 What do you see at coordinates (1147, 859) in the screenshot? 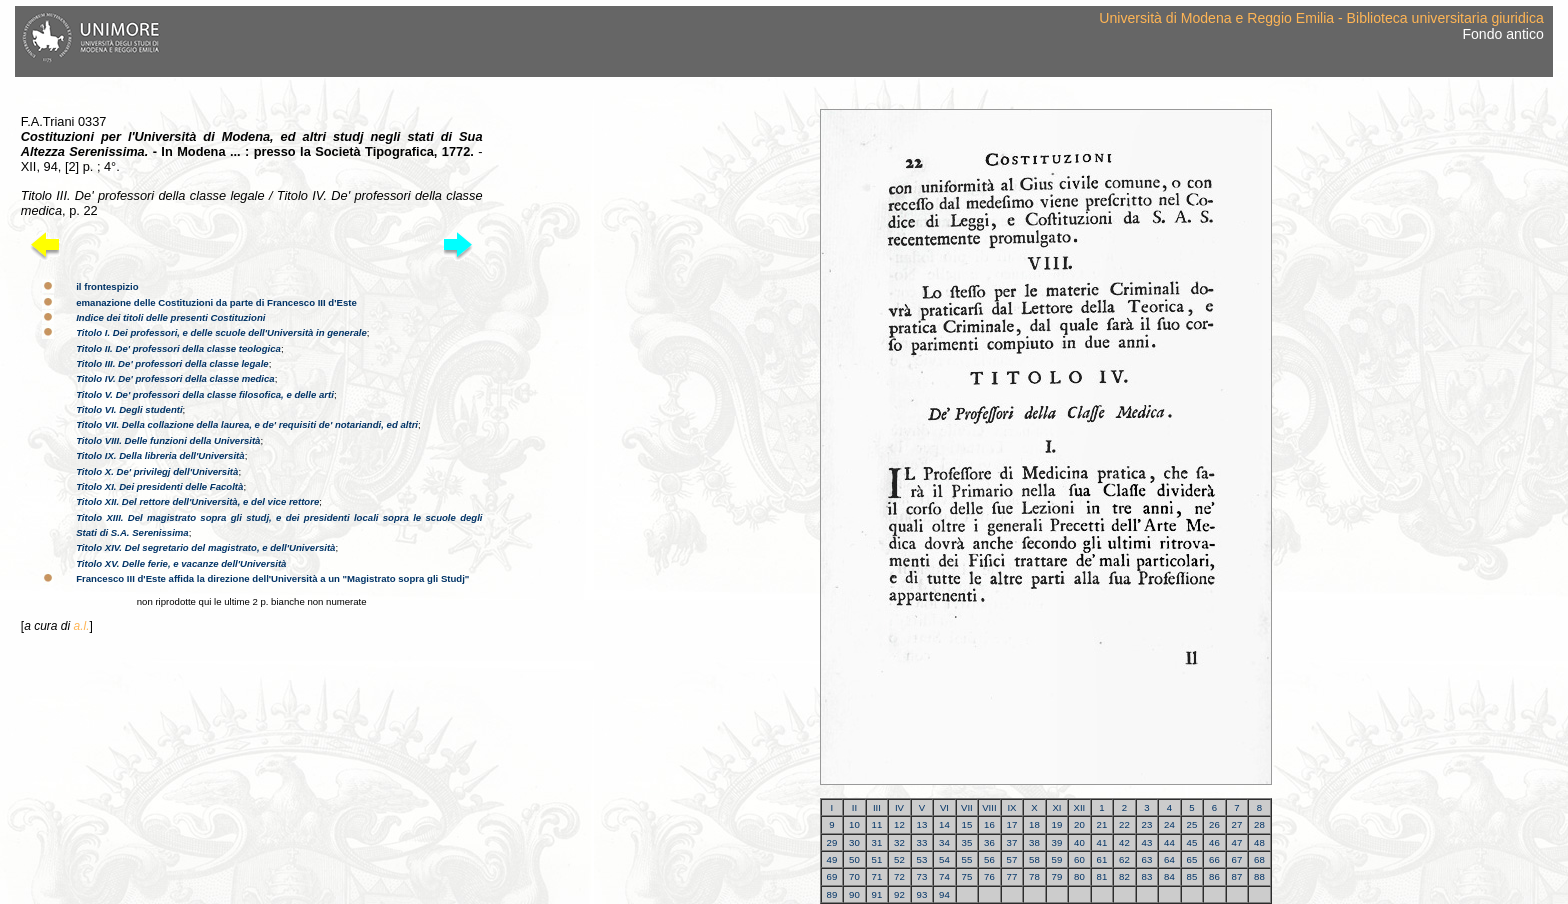
I see `63` at bounding box center [1147, 859].